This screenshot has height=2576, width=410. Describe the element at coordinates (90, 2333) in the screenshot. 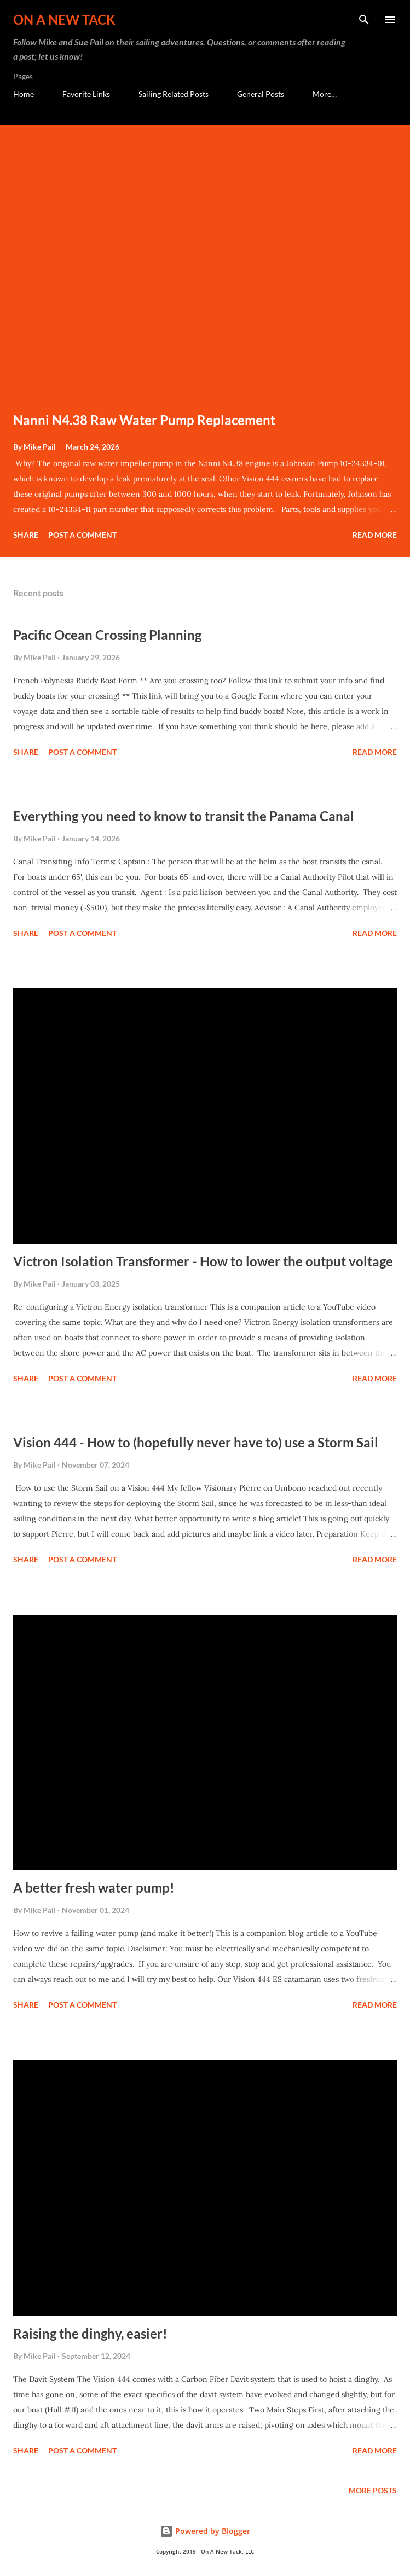

I see `Raising the dinghy, easier!` at that location.